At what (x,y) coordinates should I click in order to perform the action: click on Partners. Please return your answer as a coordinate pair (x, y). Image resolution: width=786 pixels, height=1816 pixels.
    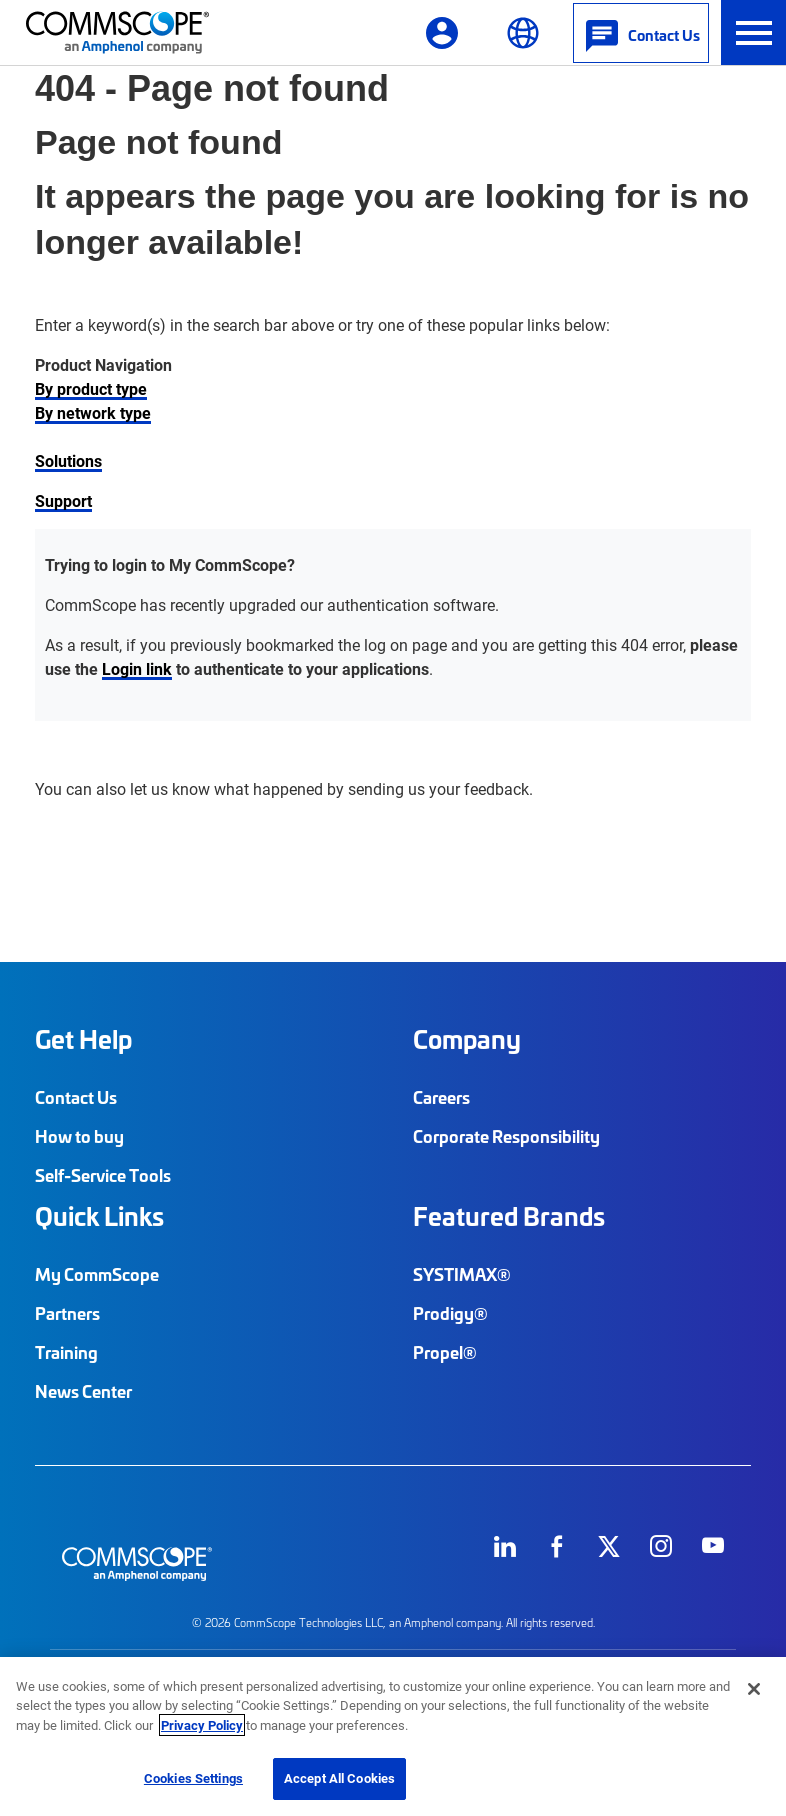
    Looking at the image, I should click on (67, 1313).